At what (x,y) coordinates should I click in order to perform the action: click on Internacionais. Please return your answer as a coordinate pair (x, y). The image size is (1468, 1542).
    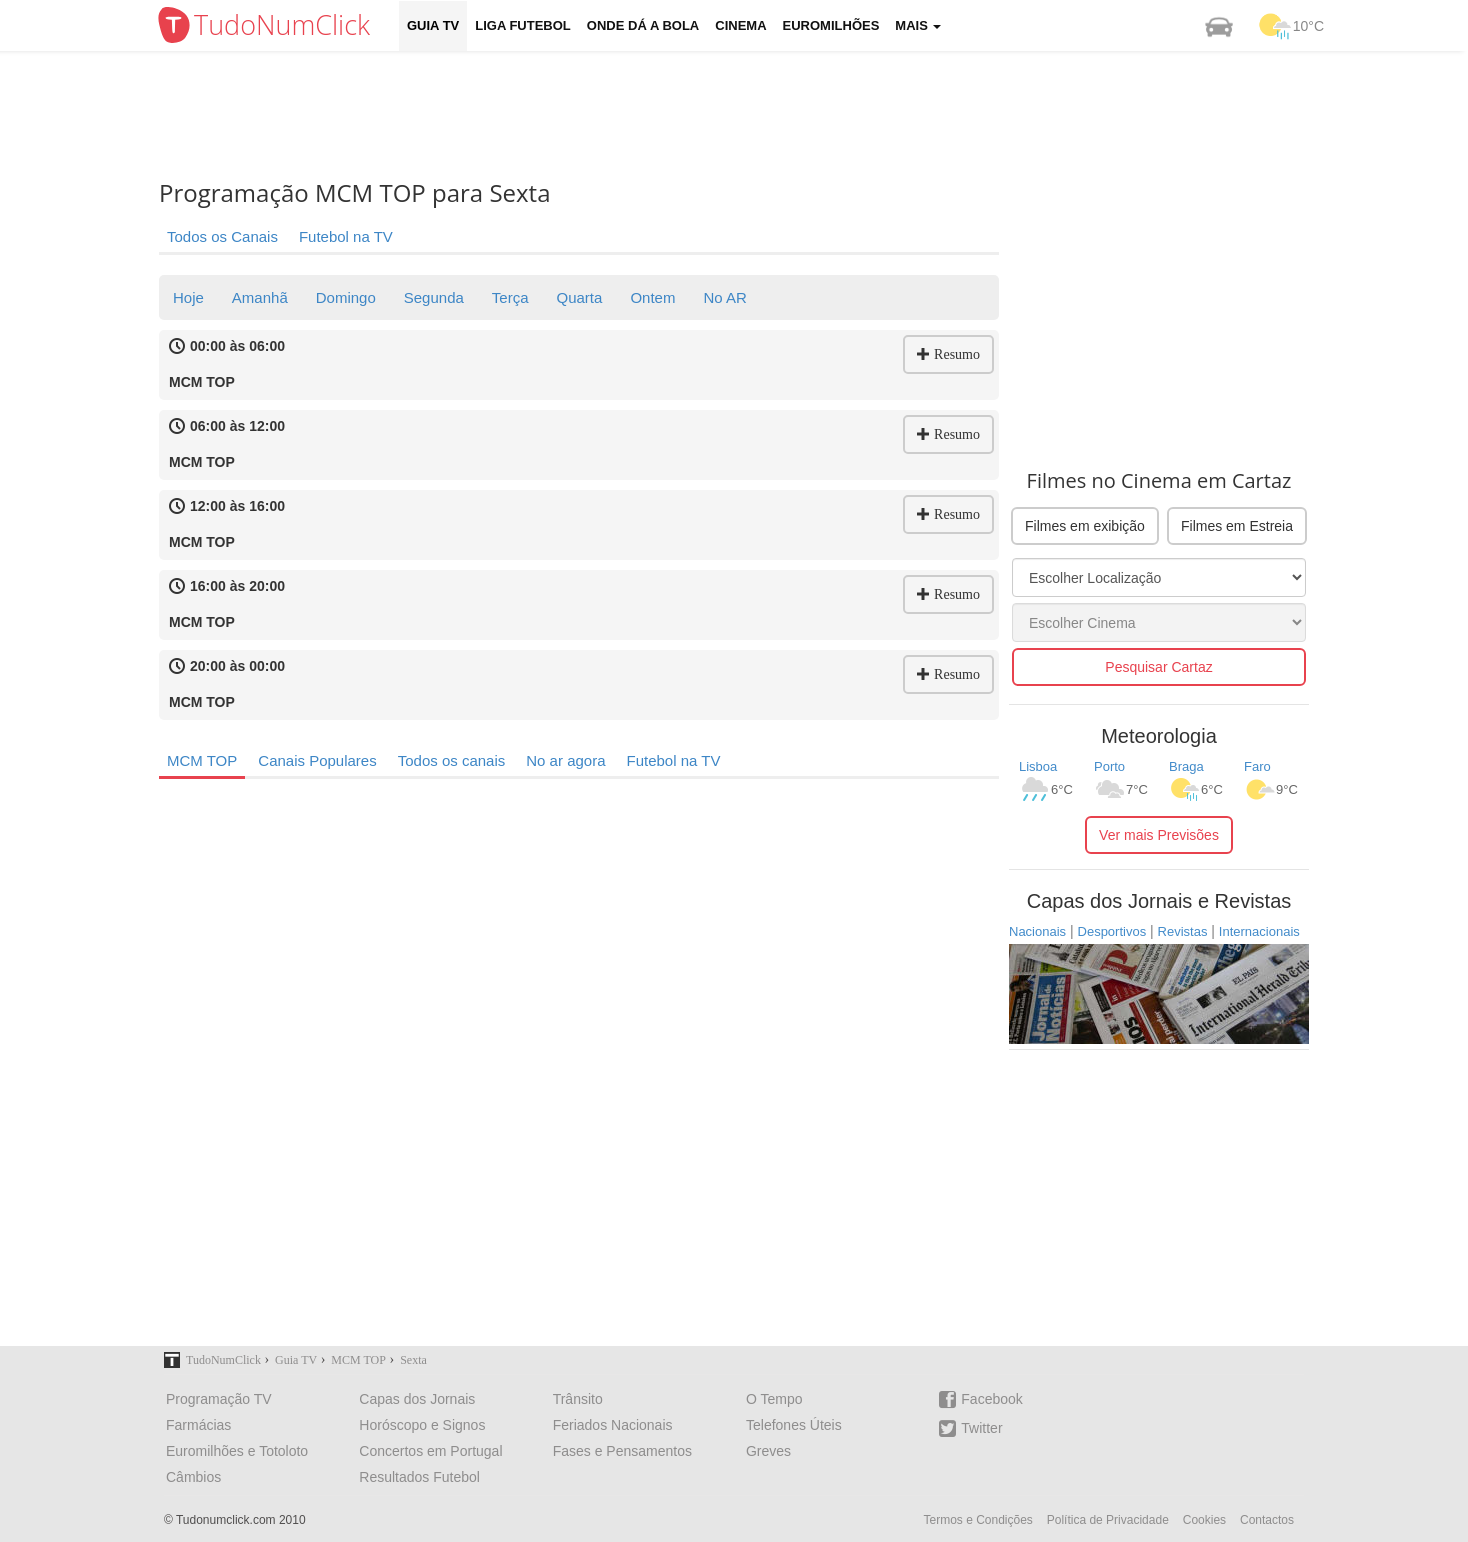
    Looking at the image, I should click on (1259, 931).